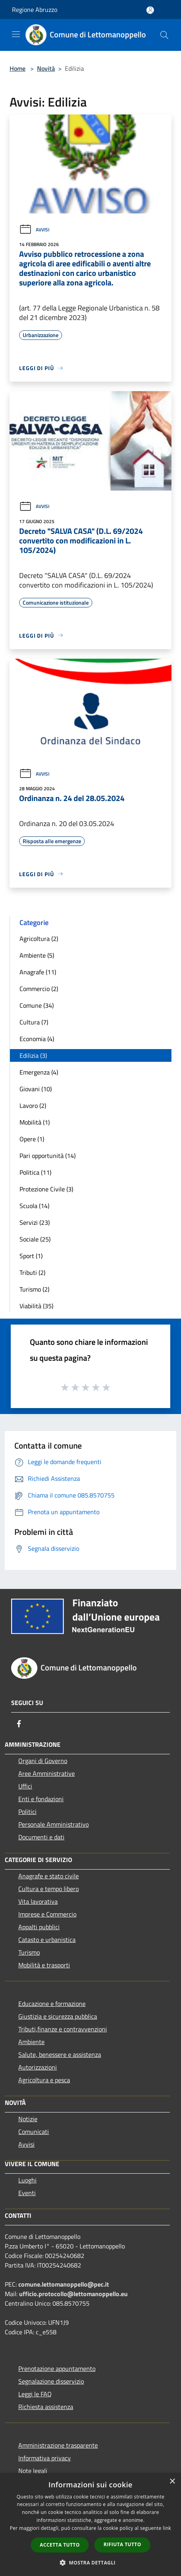 Image resolution: width=181 pixels, height=2576 pixels. I want to click on Home, so click(17, 68).